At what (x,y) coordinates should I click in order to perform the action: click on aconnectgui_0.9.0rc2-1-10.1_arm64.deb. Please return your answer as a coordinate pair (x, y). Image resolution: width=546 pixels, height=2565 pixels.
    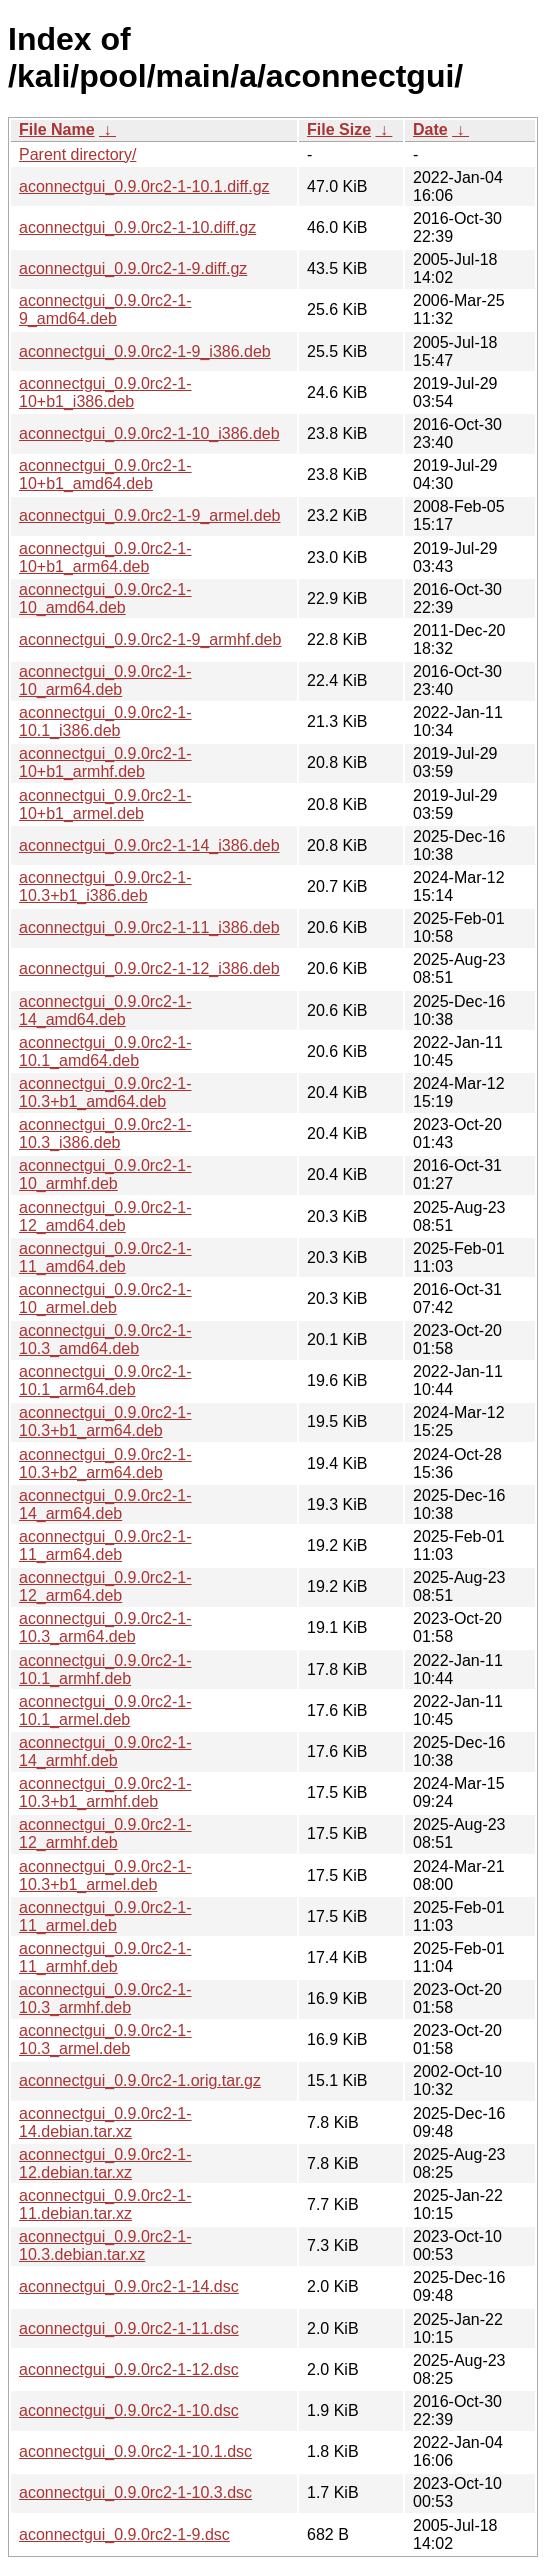
    Looking at the image, I should click on (105, 1380).